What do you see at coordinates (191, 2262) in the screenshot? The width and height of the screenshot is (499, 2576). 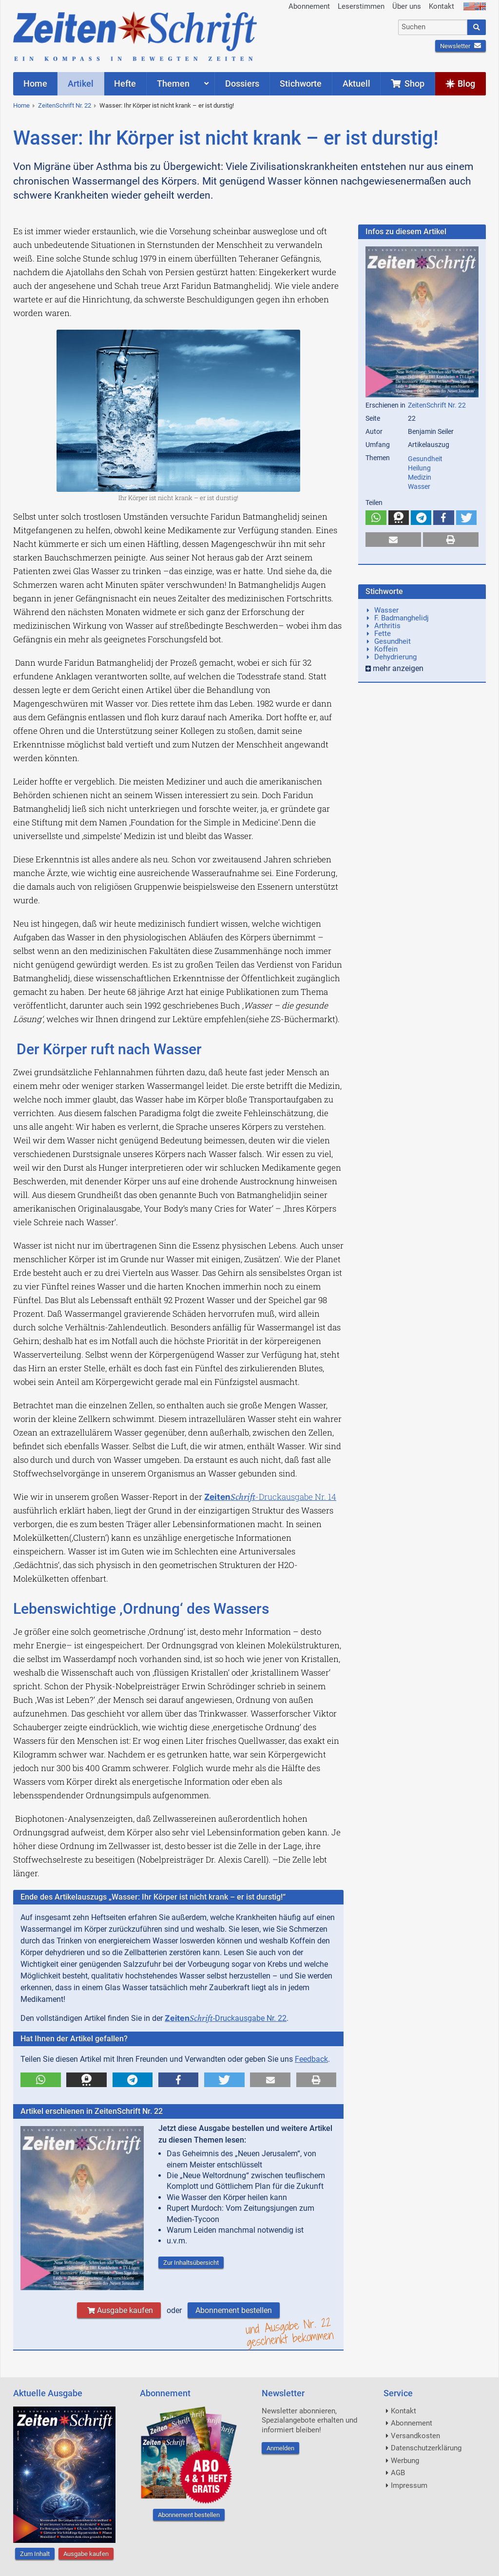 I see `Zur Inhaltsübersicht` at bounding box center [191, 2262].